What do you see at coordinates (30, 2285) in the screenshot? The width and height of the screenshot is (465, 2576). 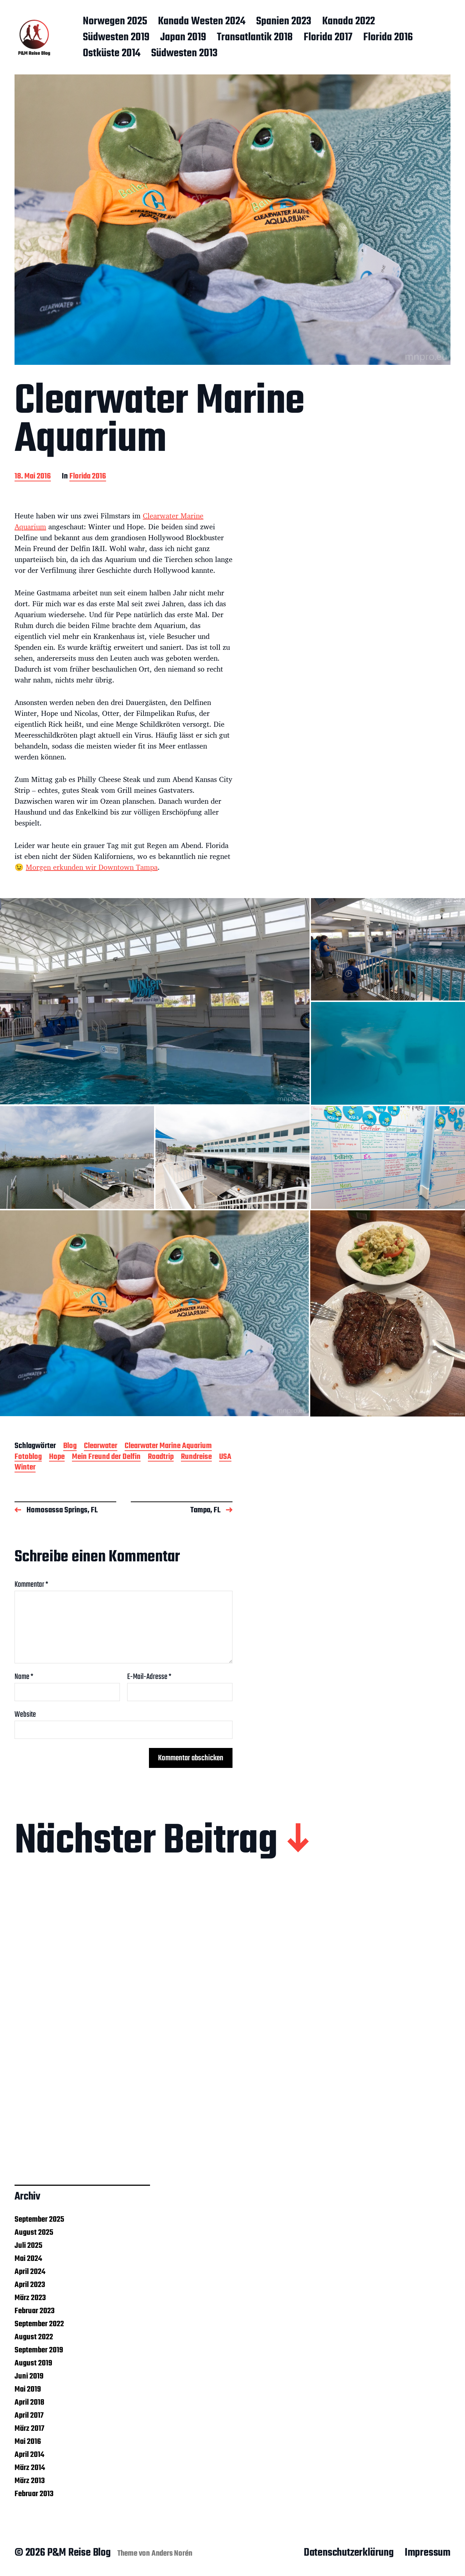 I see `April 2023` at bounding box center [30, 2285].